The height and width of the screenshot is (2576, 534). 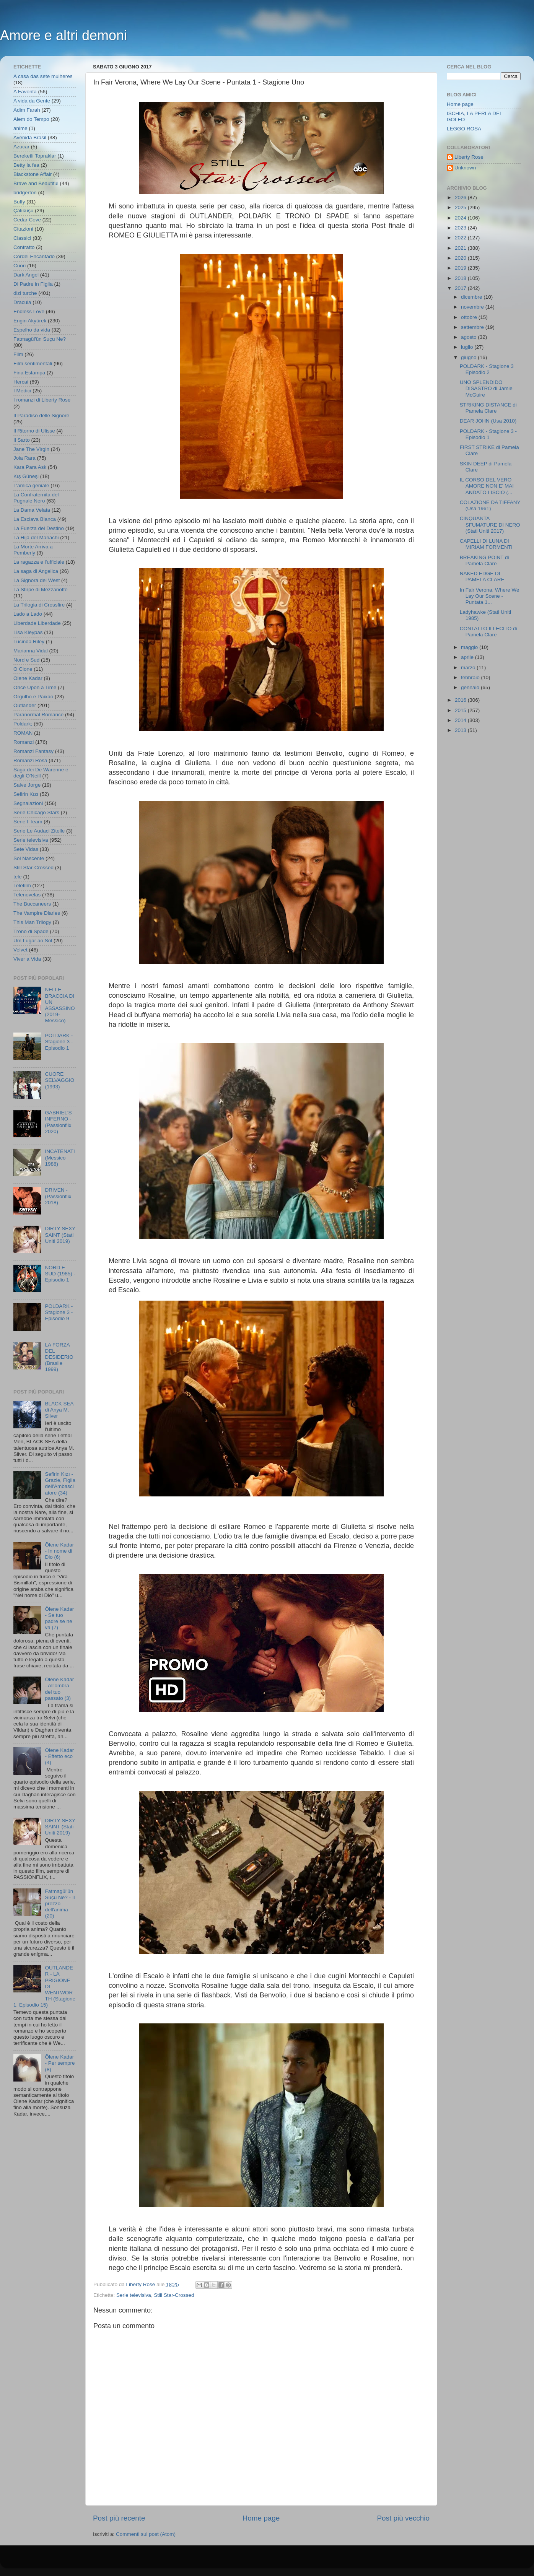 I want to click on Dark Angel, so click(x=26, y=275).